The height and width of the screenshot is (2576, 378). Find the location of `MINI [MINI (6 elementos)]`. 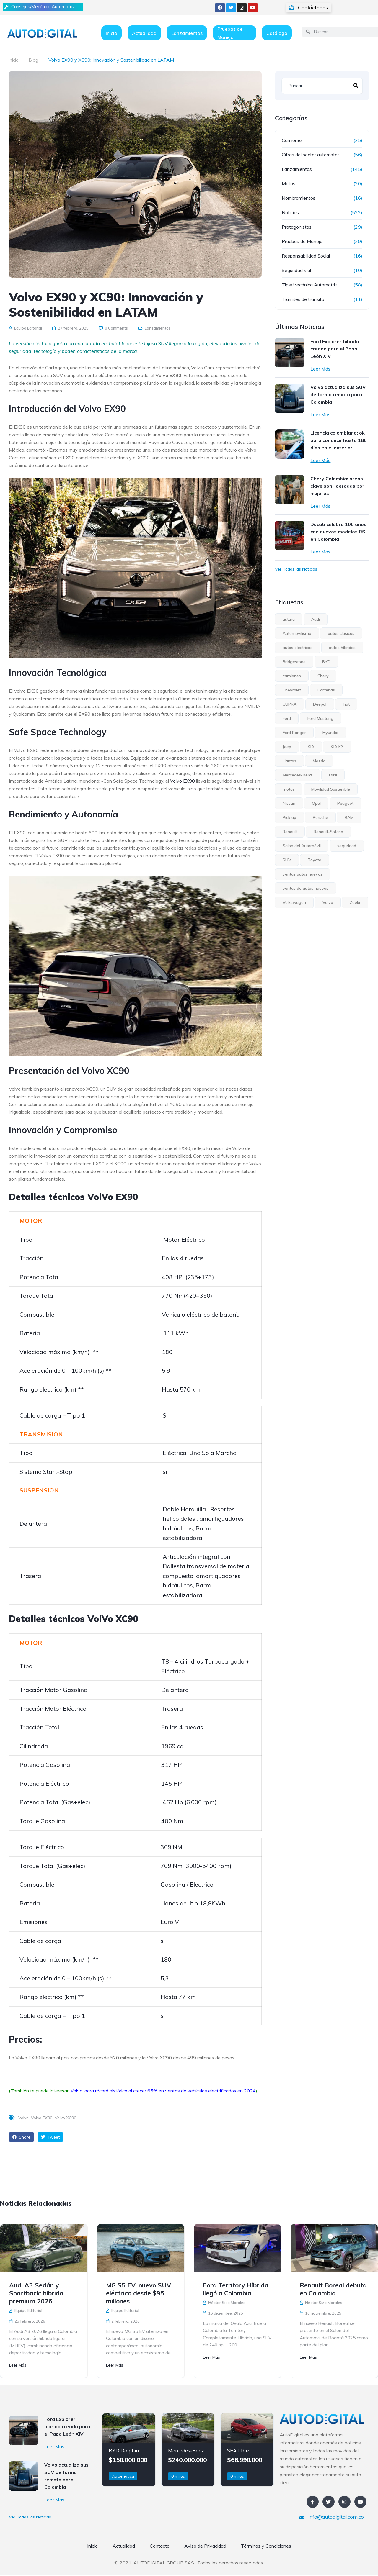

MINI [MINI (6 elementos)] is located at coordinates (333, 775).